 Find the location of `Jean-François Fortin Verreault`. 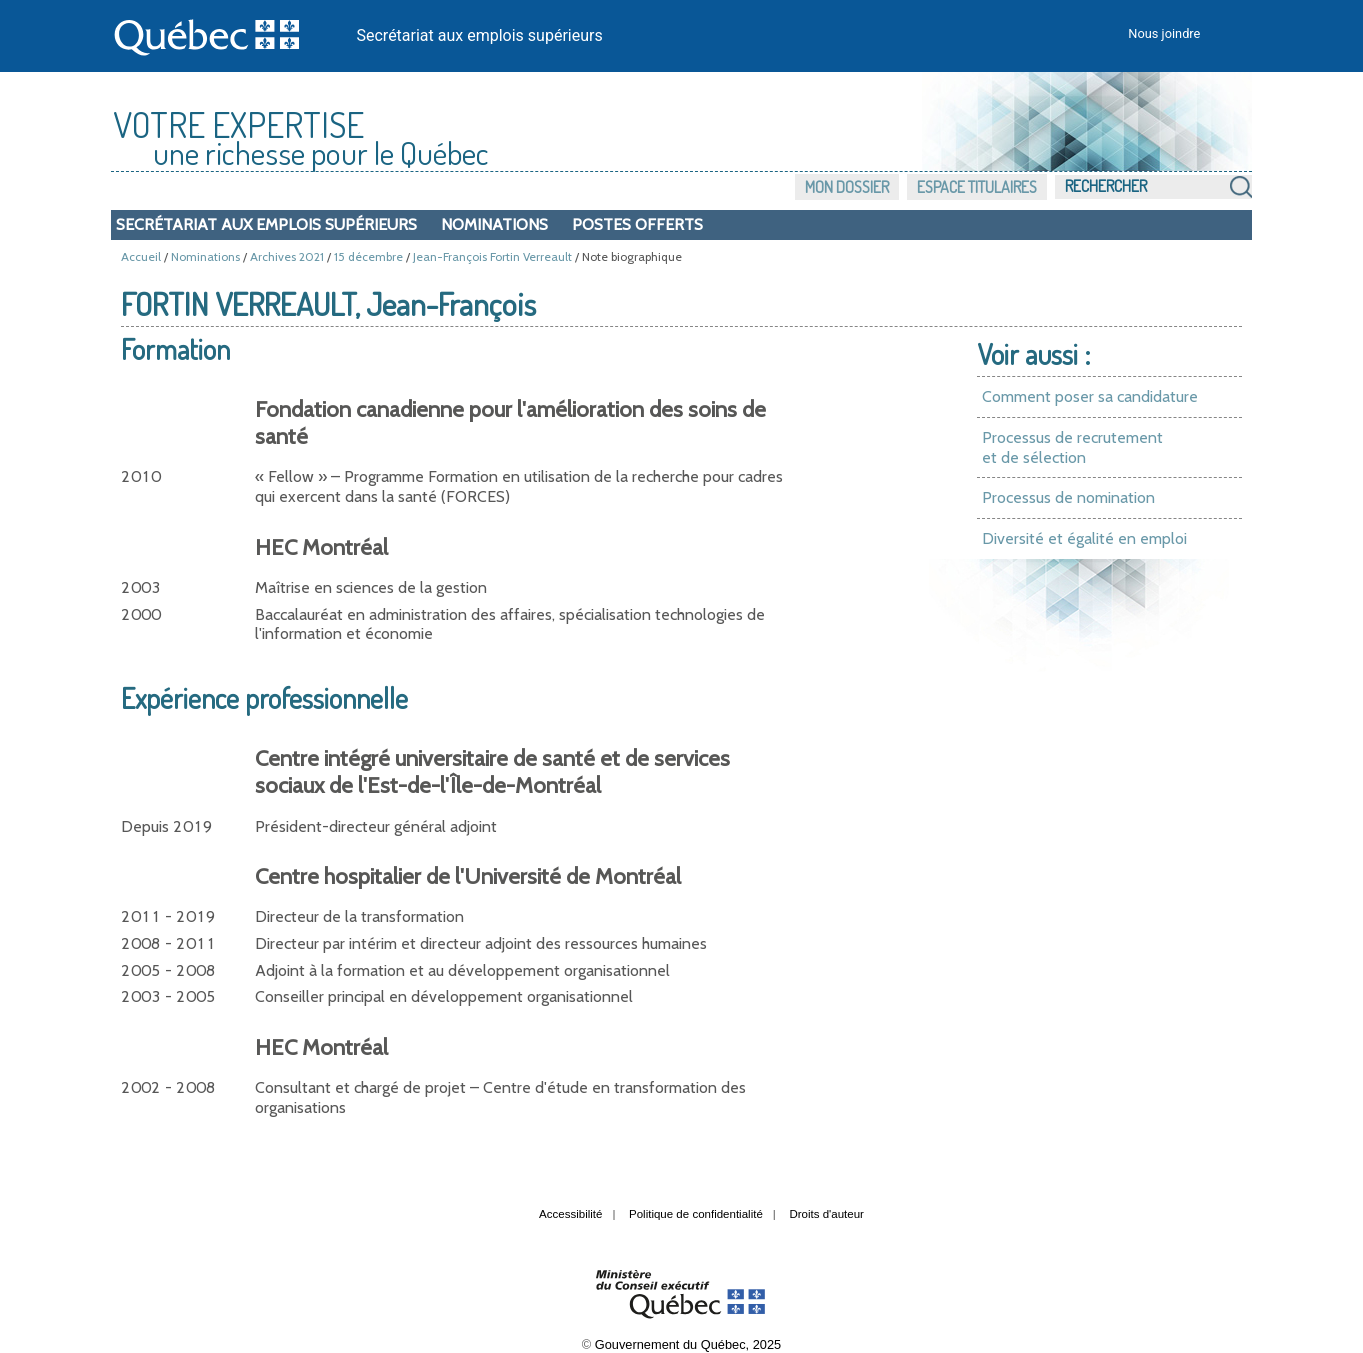

Jean-François Fortin Verreault is located at coordinates (492, 256).